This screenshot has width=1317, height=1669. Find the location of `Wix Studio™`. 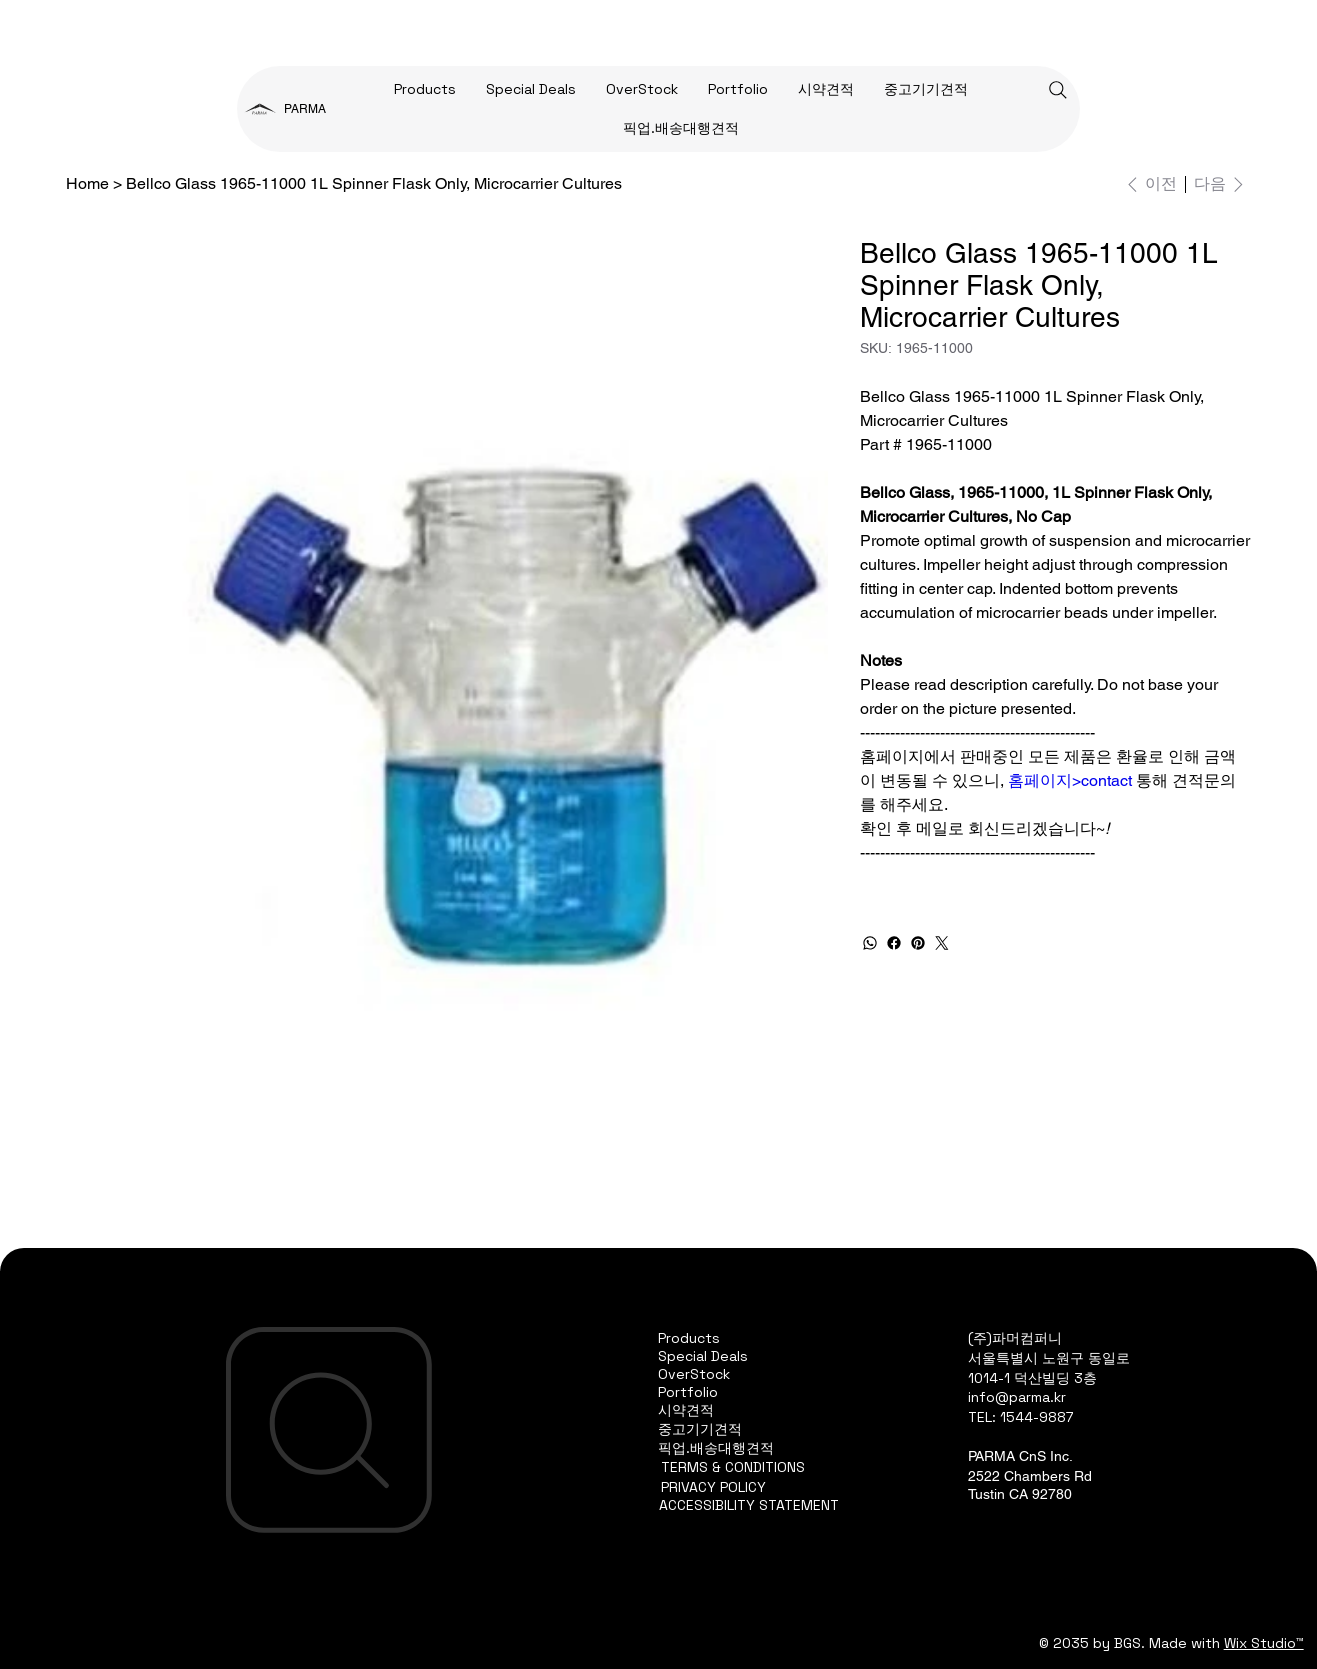

Wix Studio™ is located at coordinates (1264, 1643).